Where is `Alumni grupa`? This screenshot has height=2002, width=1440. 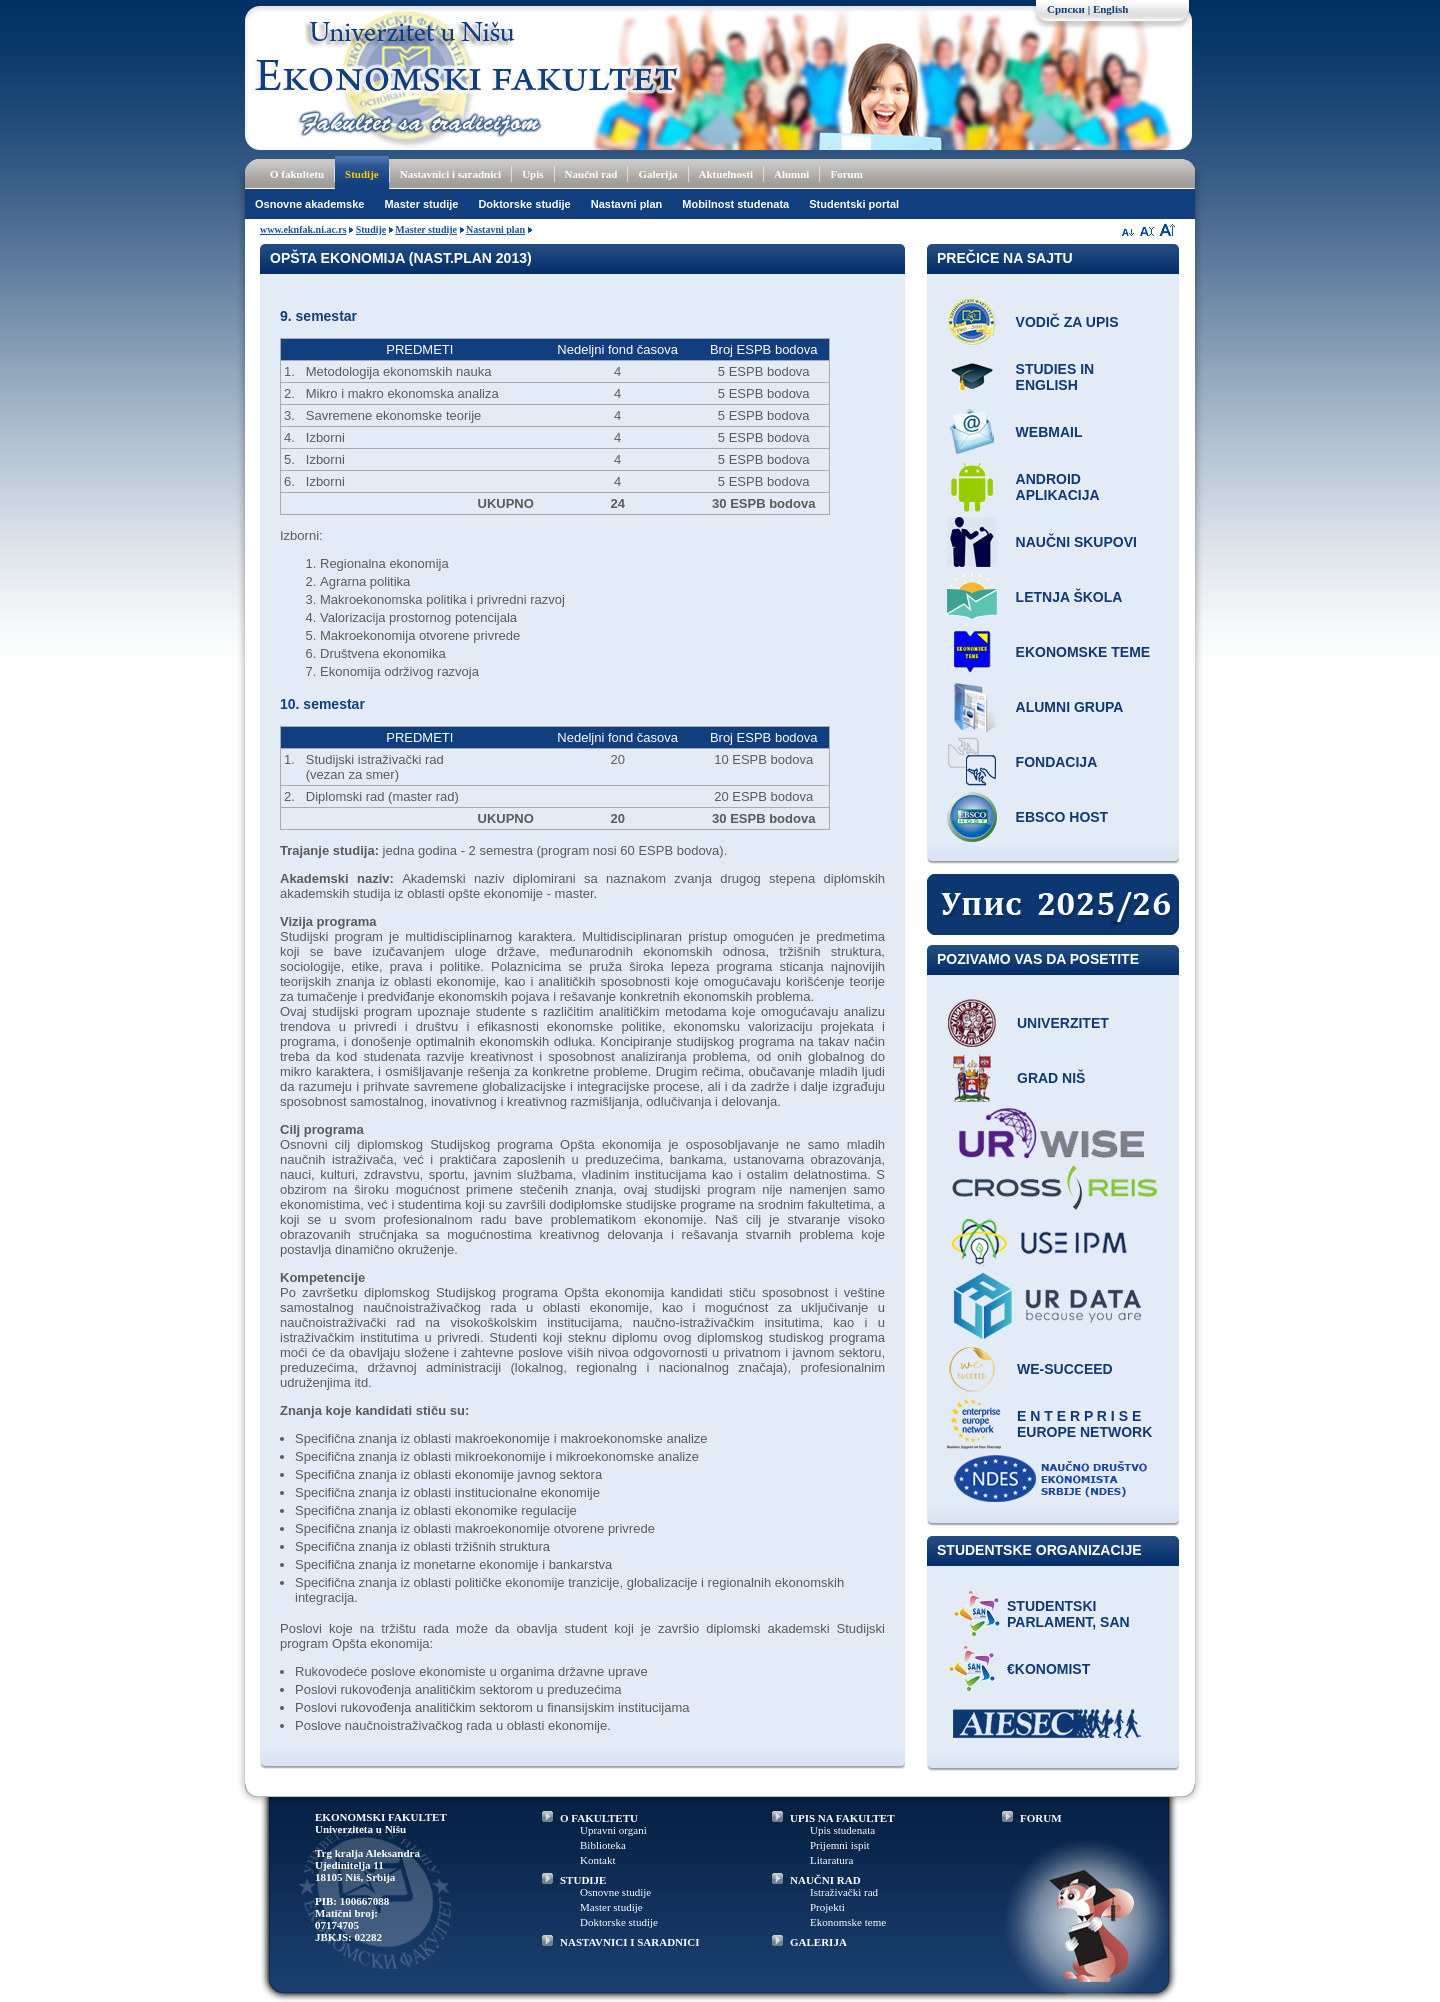
Alumni grupa is located at coordinates (1070, 707).